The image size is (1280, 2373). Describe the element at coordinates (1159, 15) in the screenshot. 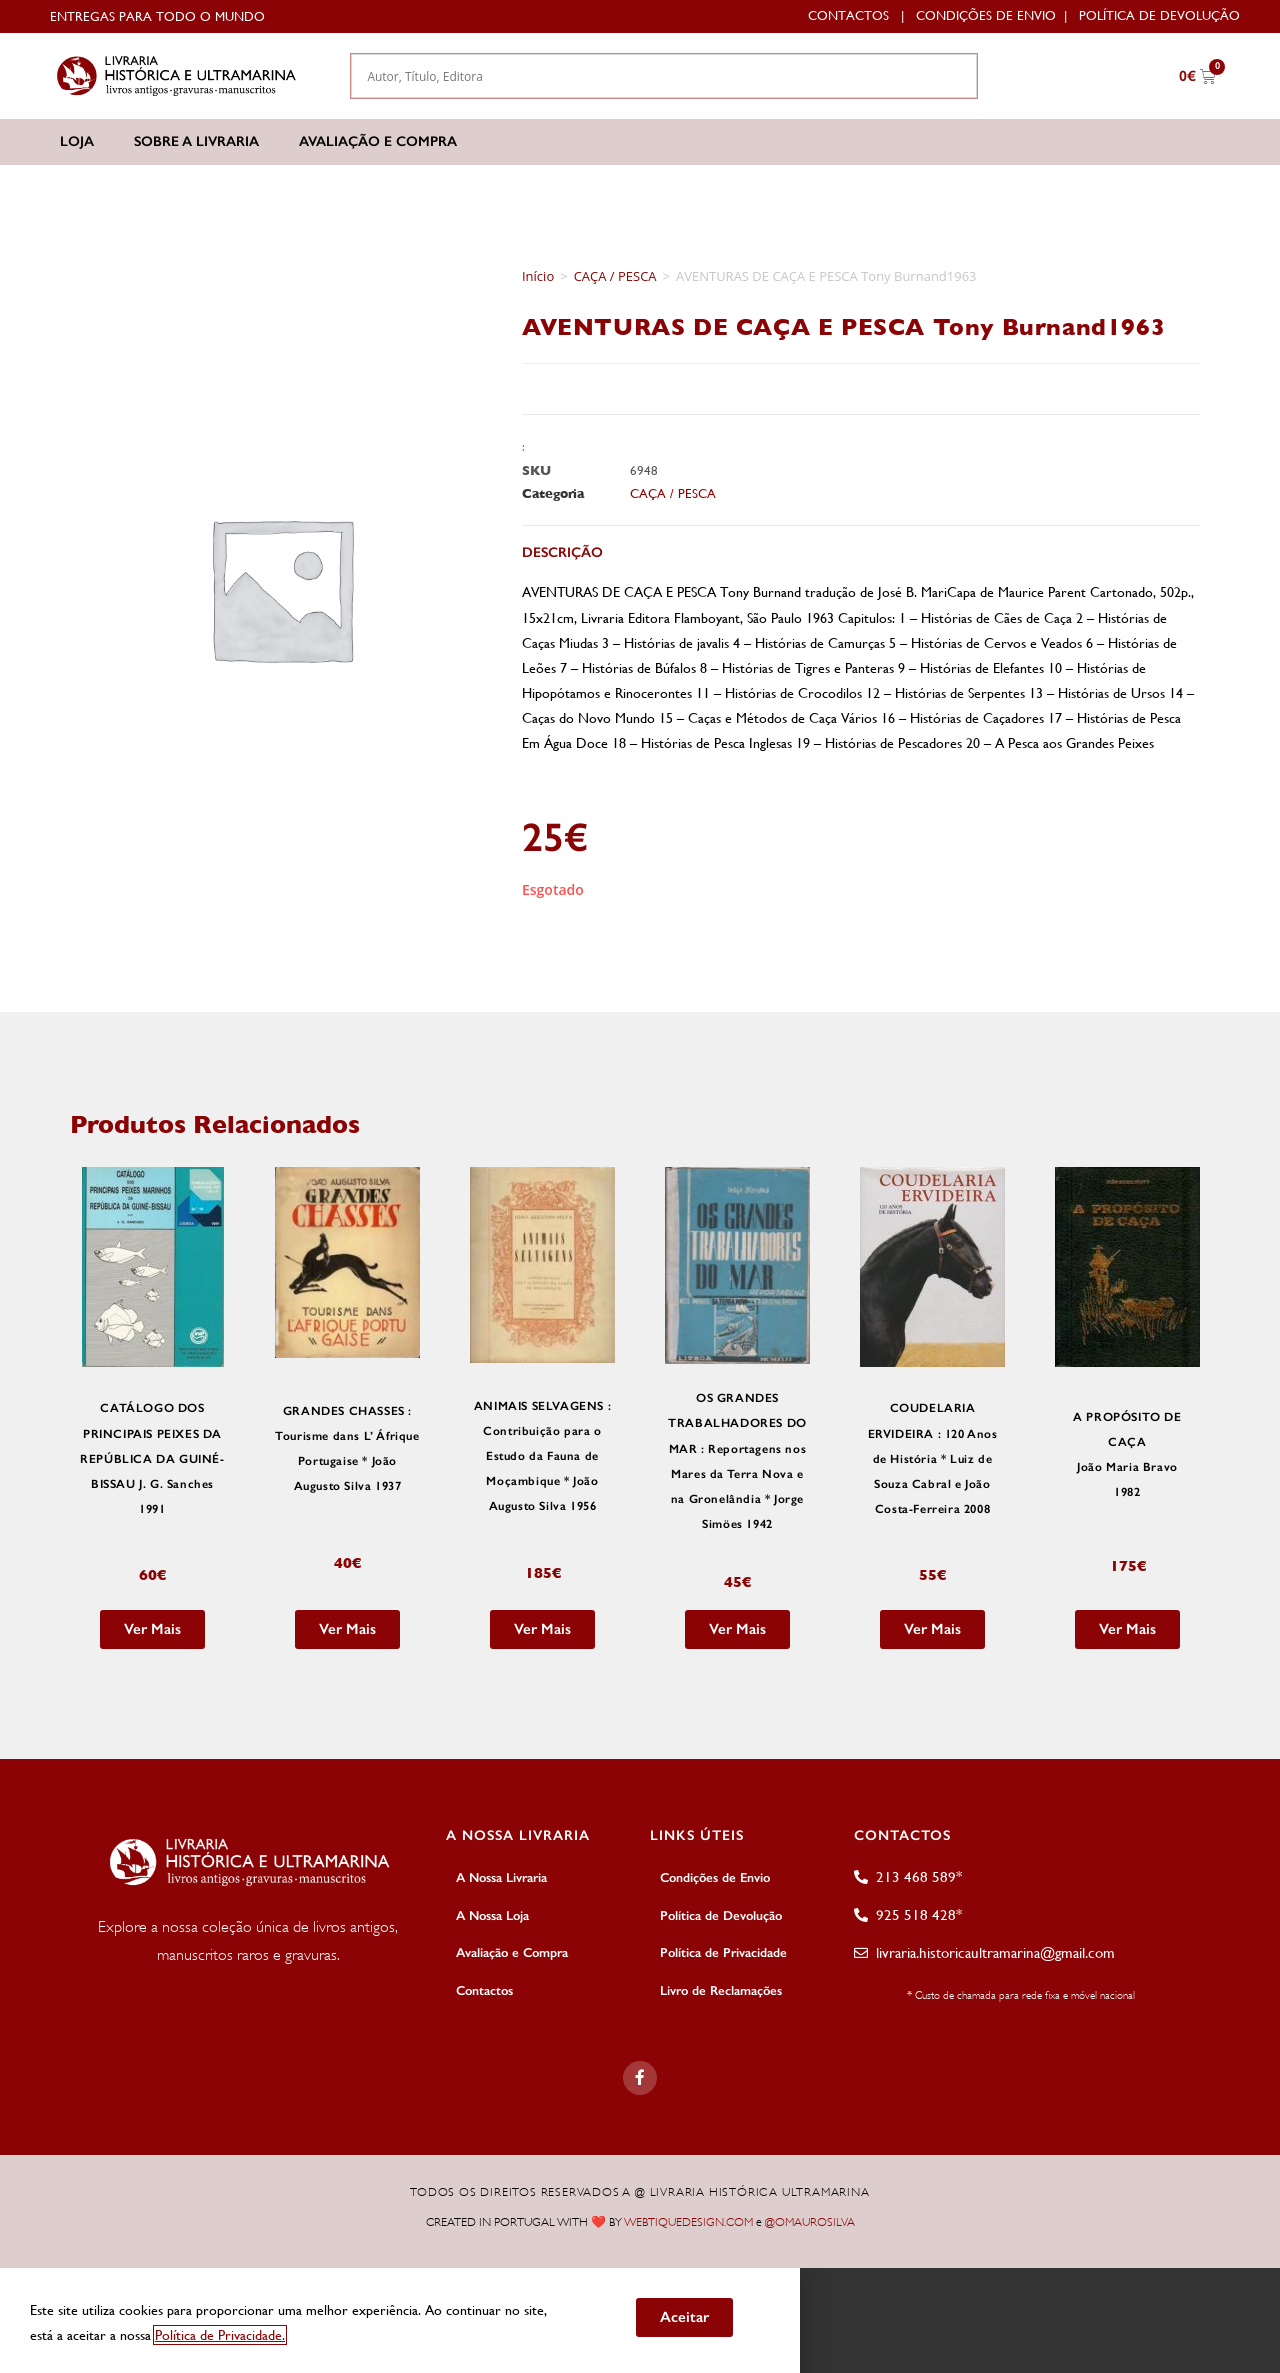

I see `Política de Devolução` at that location.